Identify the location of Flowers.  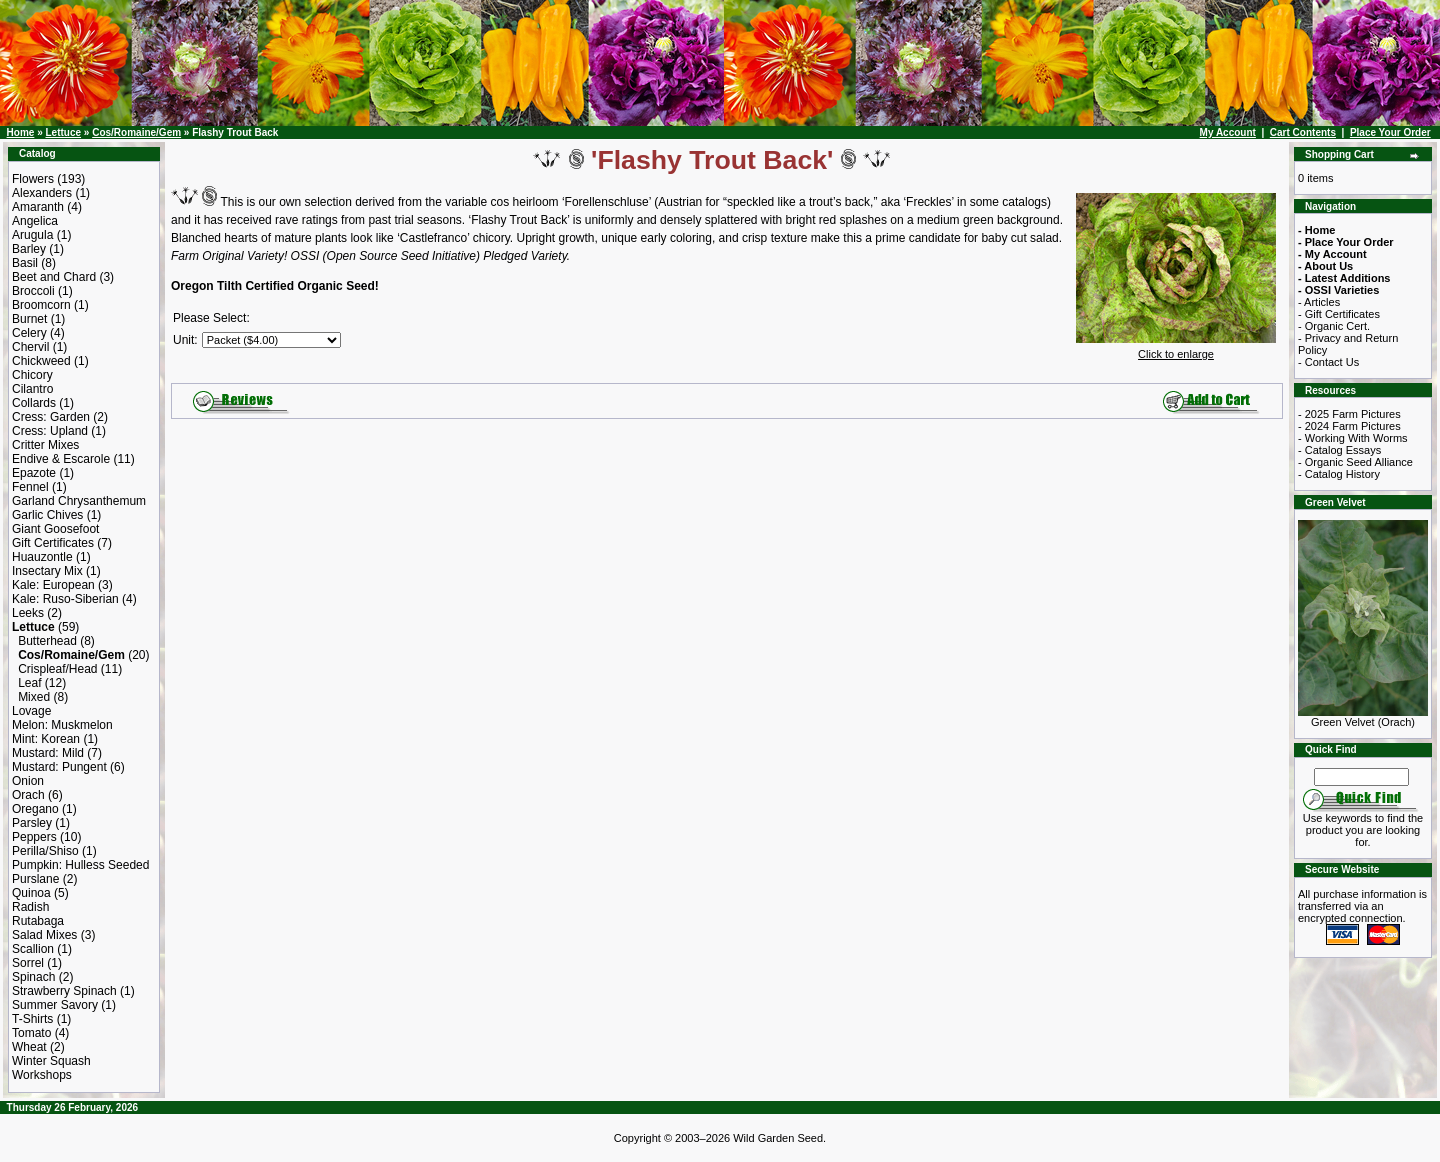
(33, 179).